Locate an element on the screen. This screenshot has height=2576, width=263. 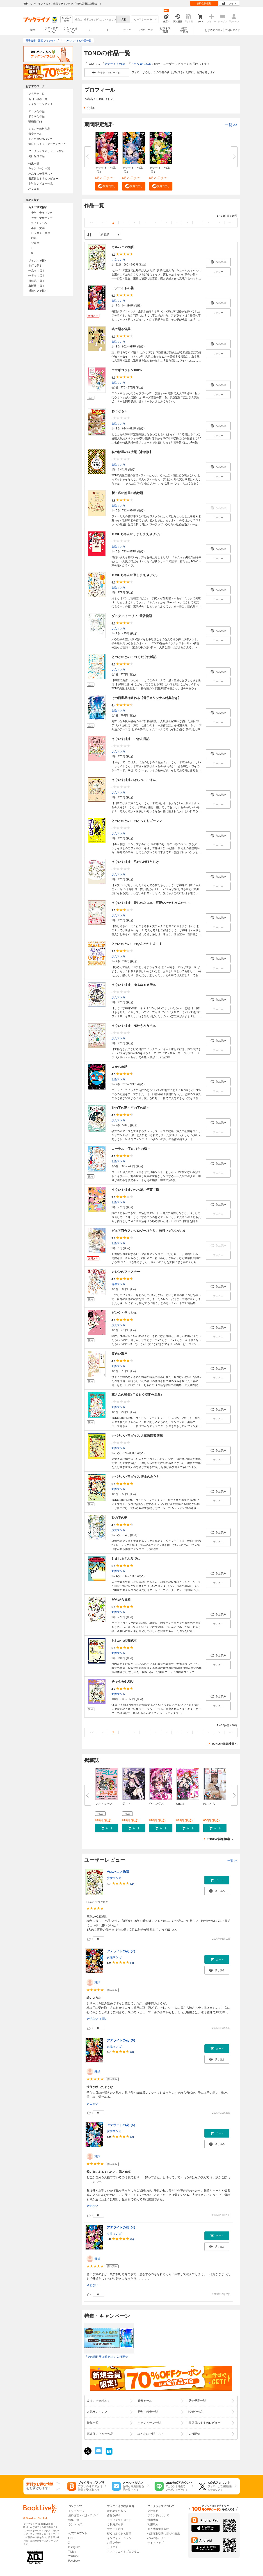
ドラマ化作品 is located at coordinates (36, 116).